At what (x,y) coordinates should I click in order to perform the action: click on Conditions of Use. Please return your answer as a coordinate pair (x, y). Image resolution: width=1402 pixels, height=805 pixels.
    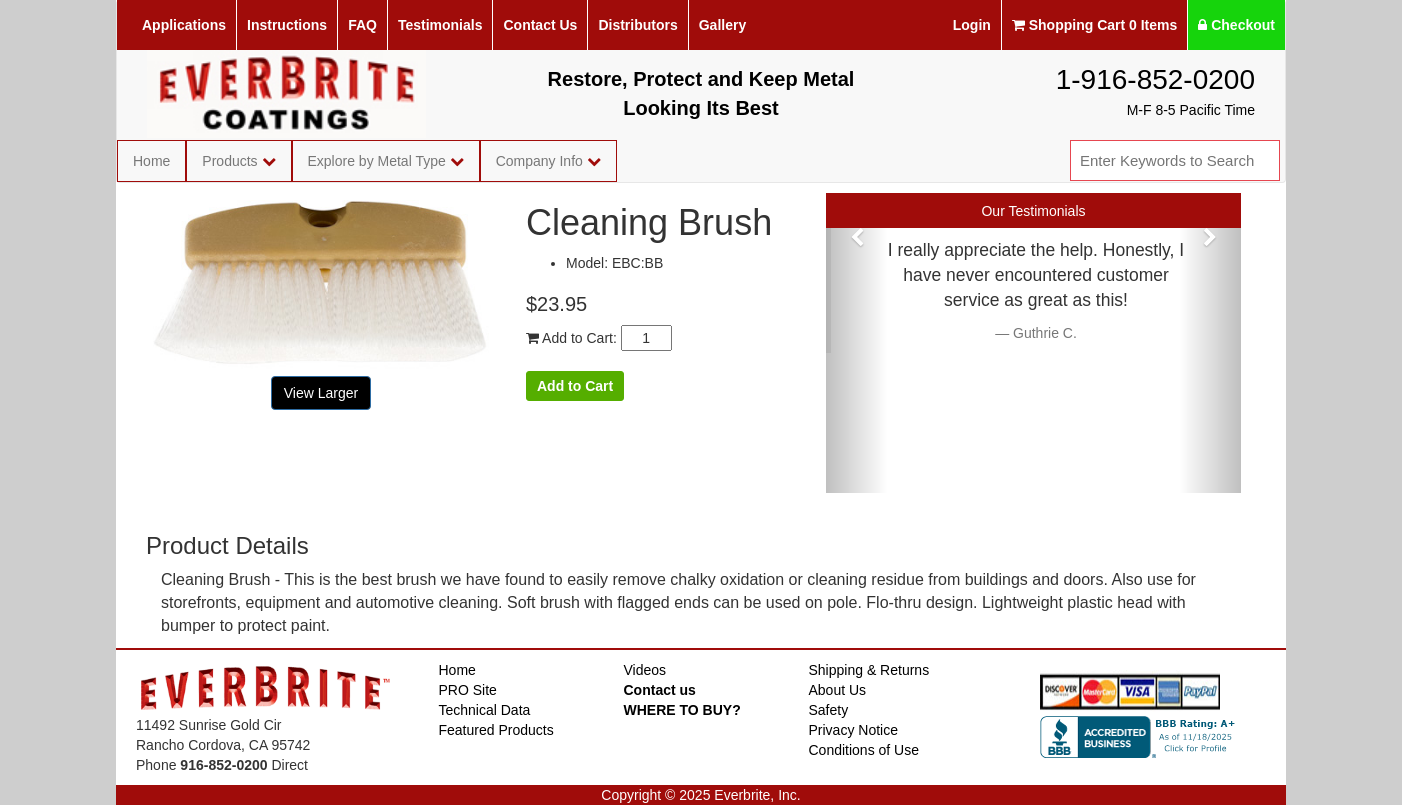
    Looking at the image, I should click on (864, 750).